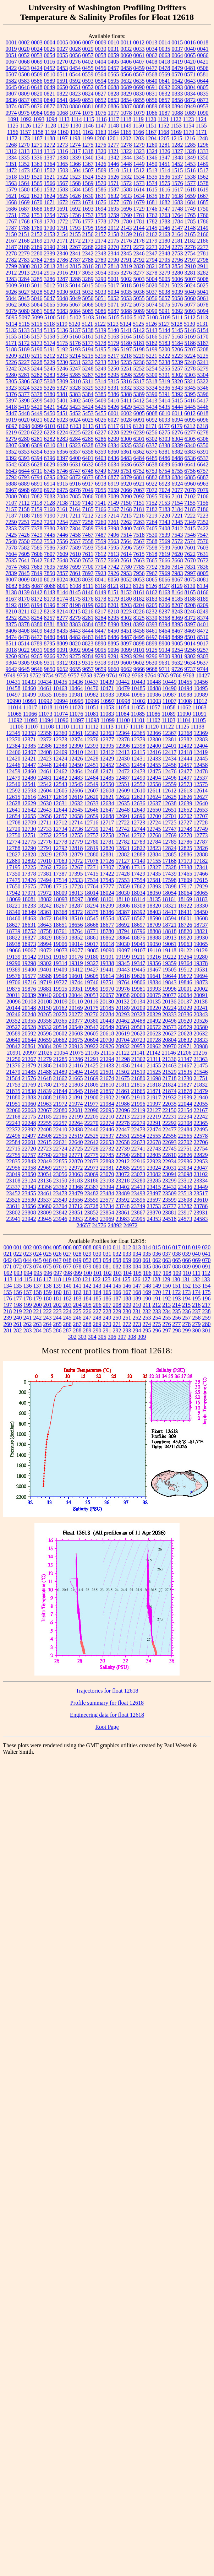  Describe the element at coordinates (203, 305) in the screenshot. I see `5078` at that location.